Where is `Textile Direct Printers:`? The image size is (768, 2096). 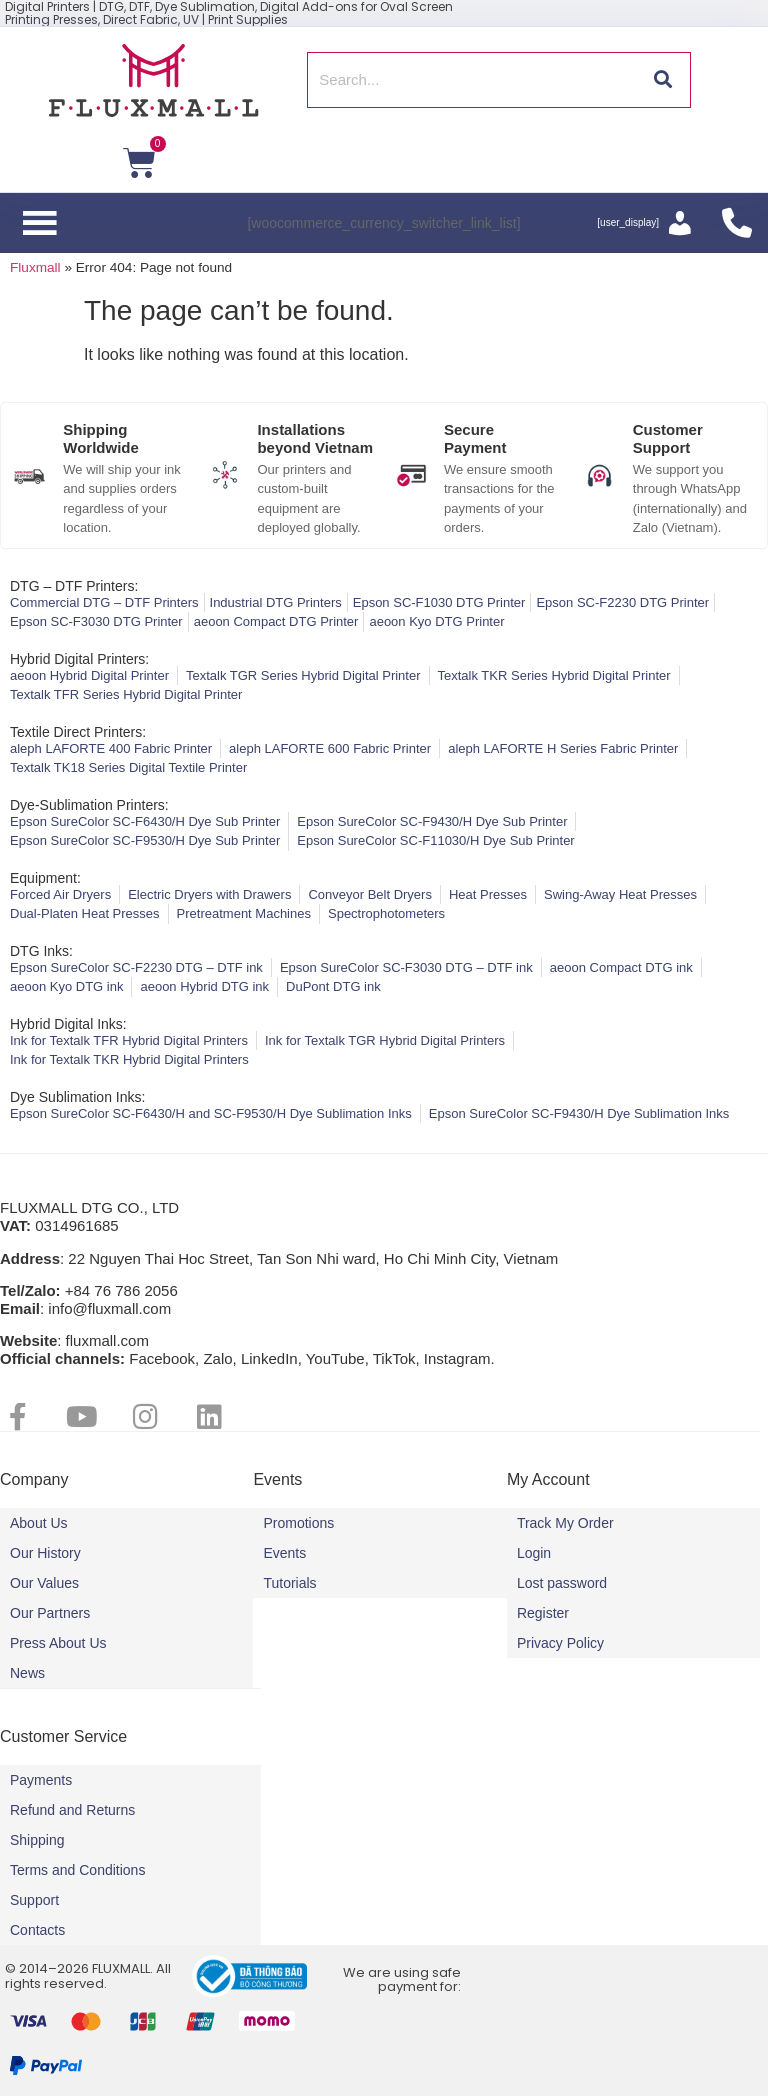 Textile Direct Printers: is located at coordinates (78, 732).